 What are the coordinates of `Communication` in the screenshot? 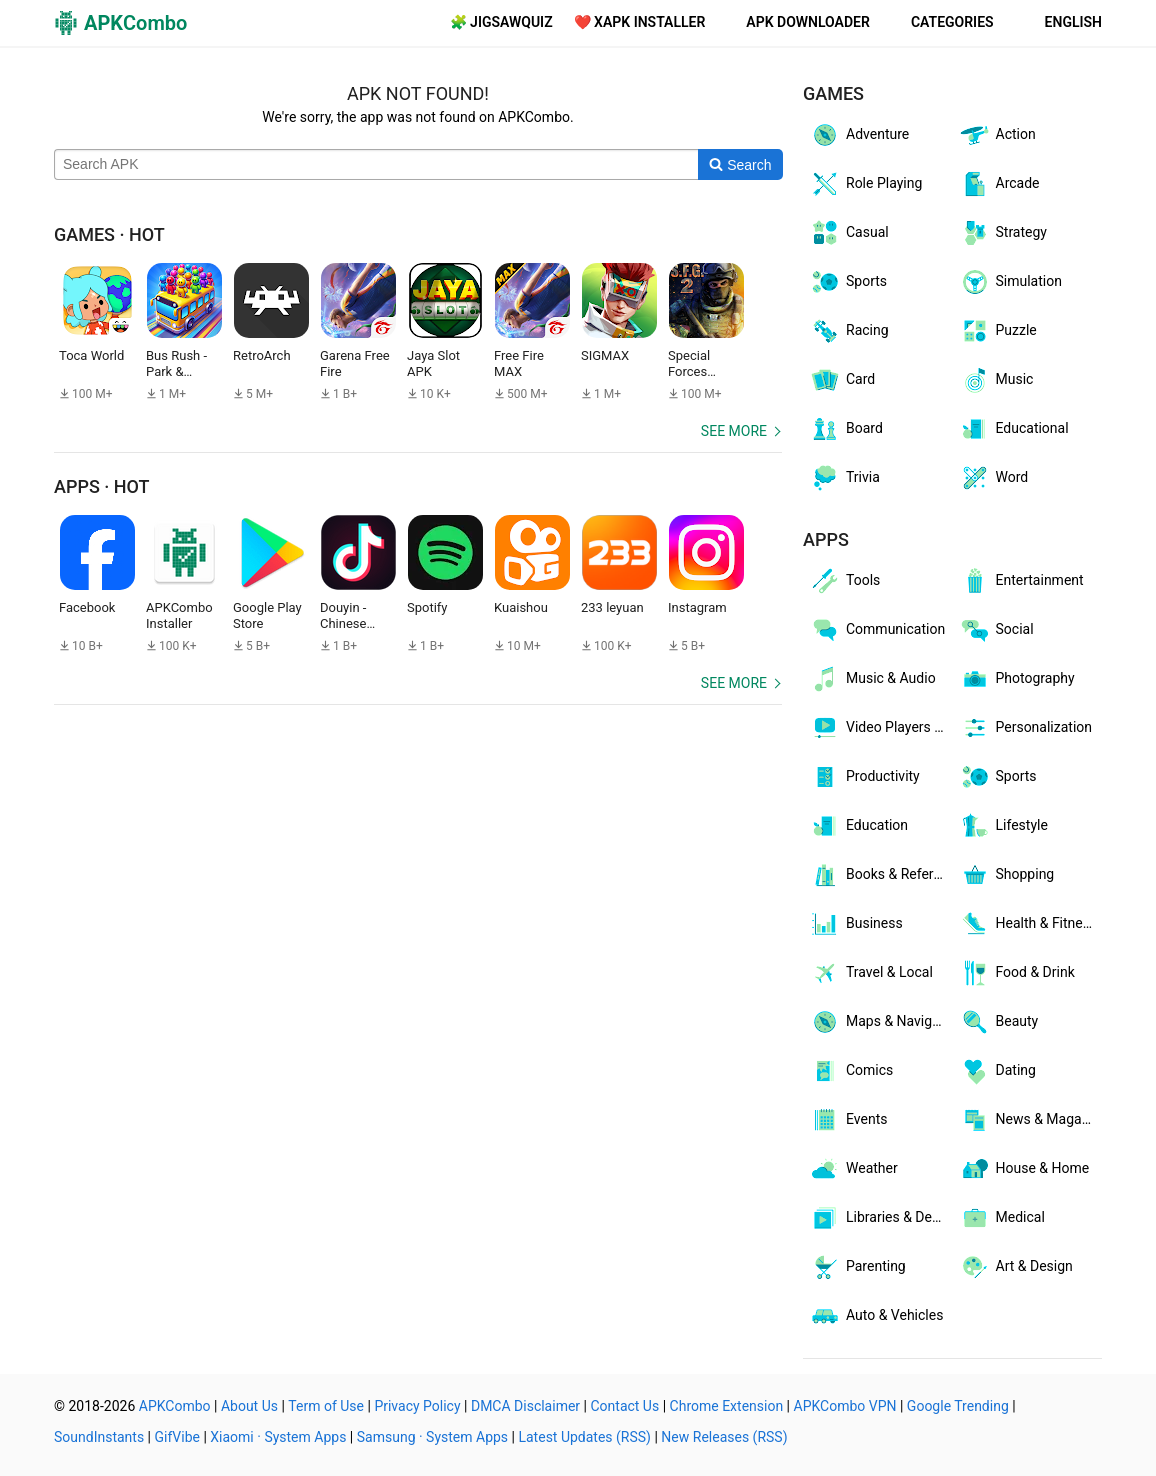 It's located at (877, 630).